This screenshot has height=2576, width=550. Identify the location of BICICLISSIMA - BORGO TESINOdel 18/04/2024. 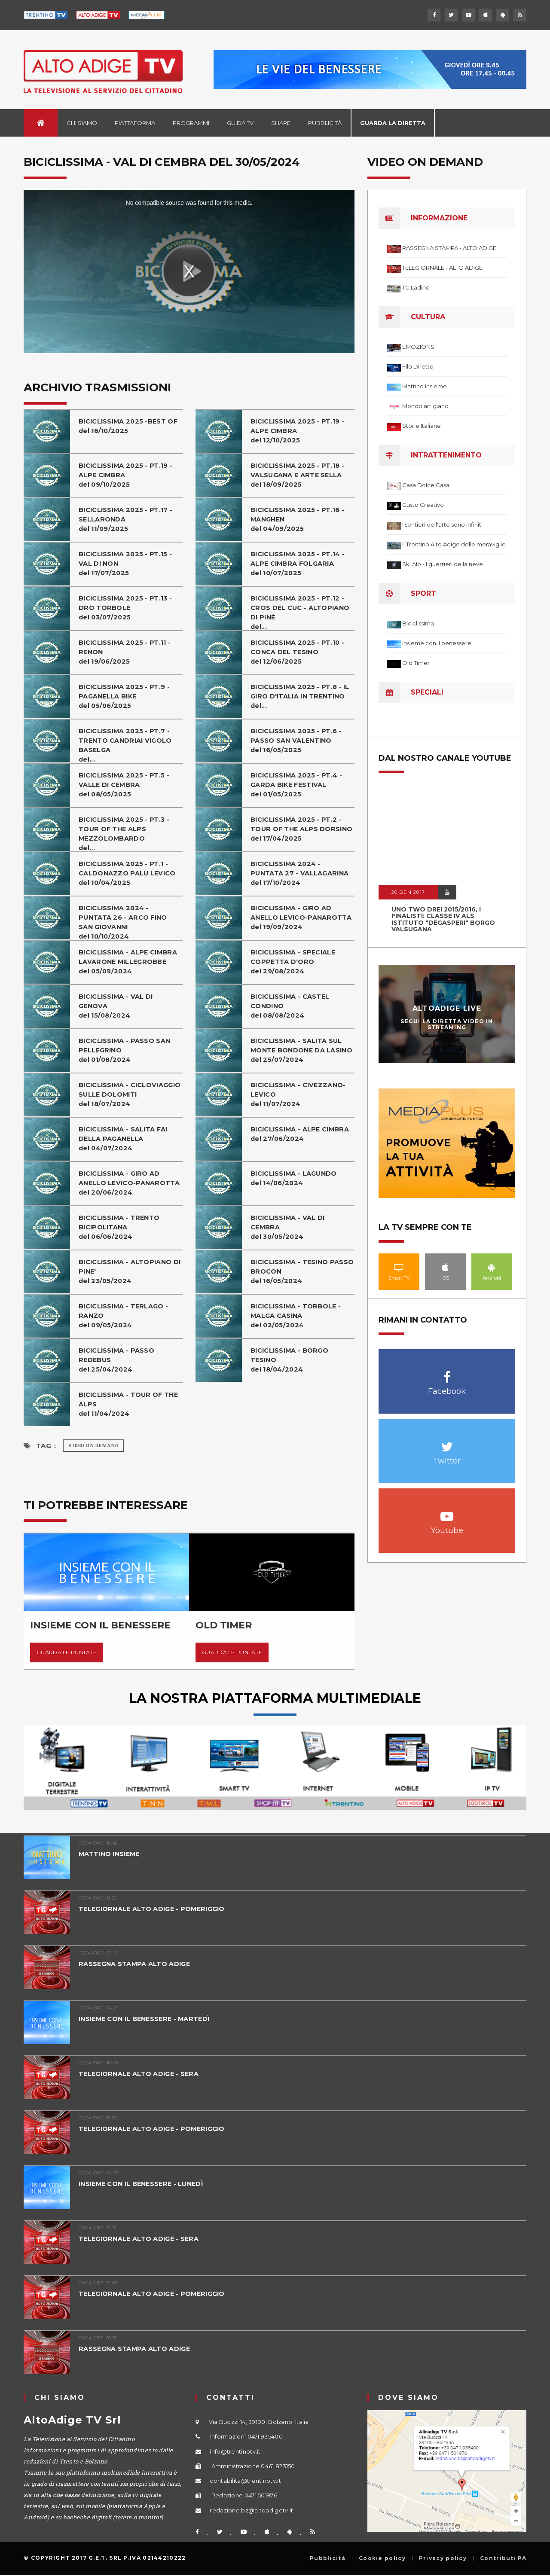
(291, 1359).